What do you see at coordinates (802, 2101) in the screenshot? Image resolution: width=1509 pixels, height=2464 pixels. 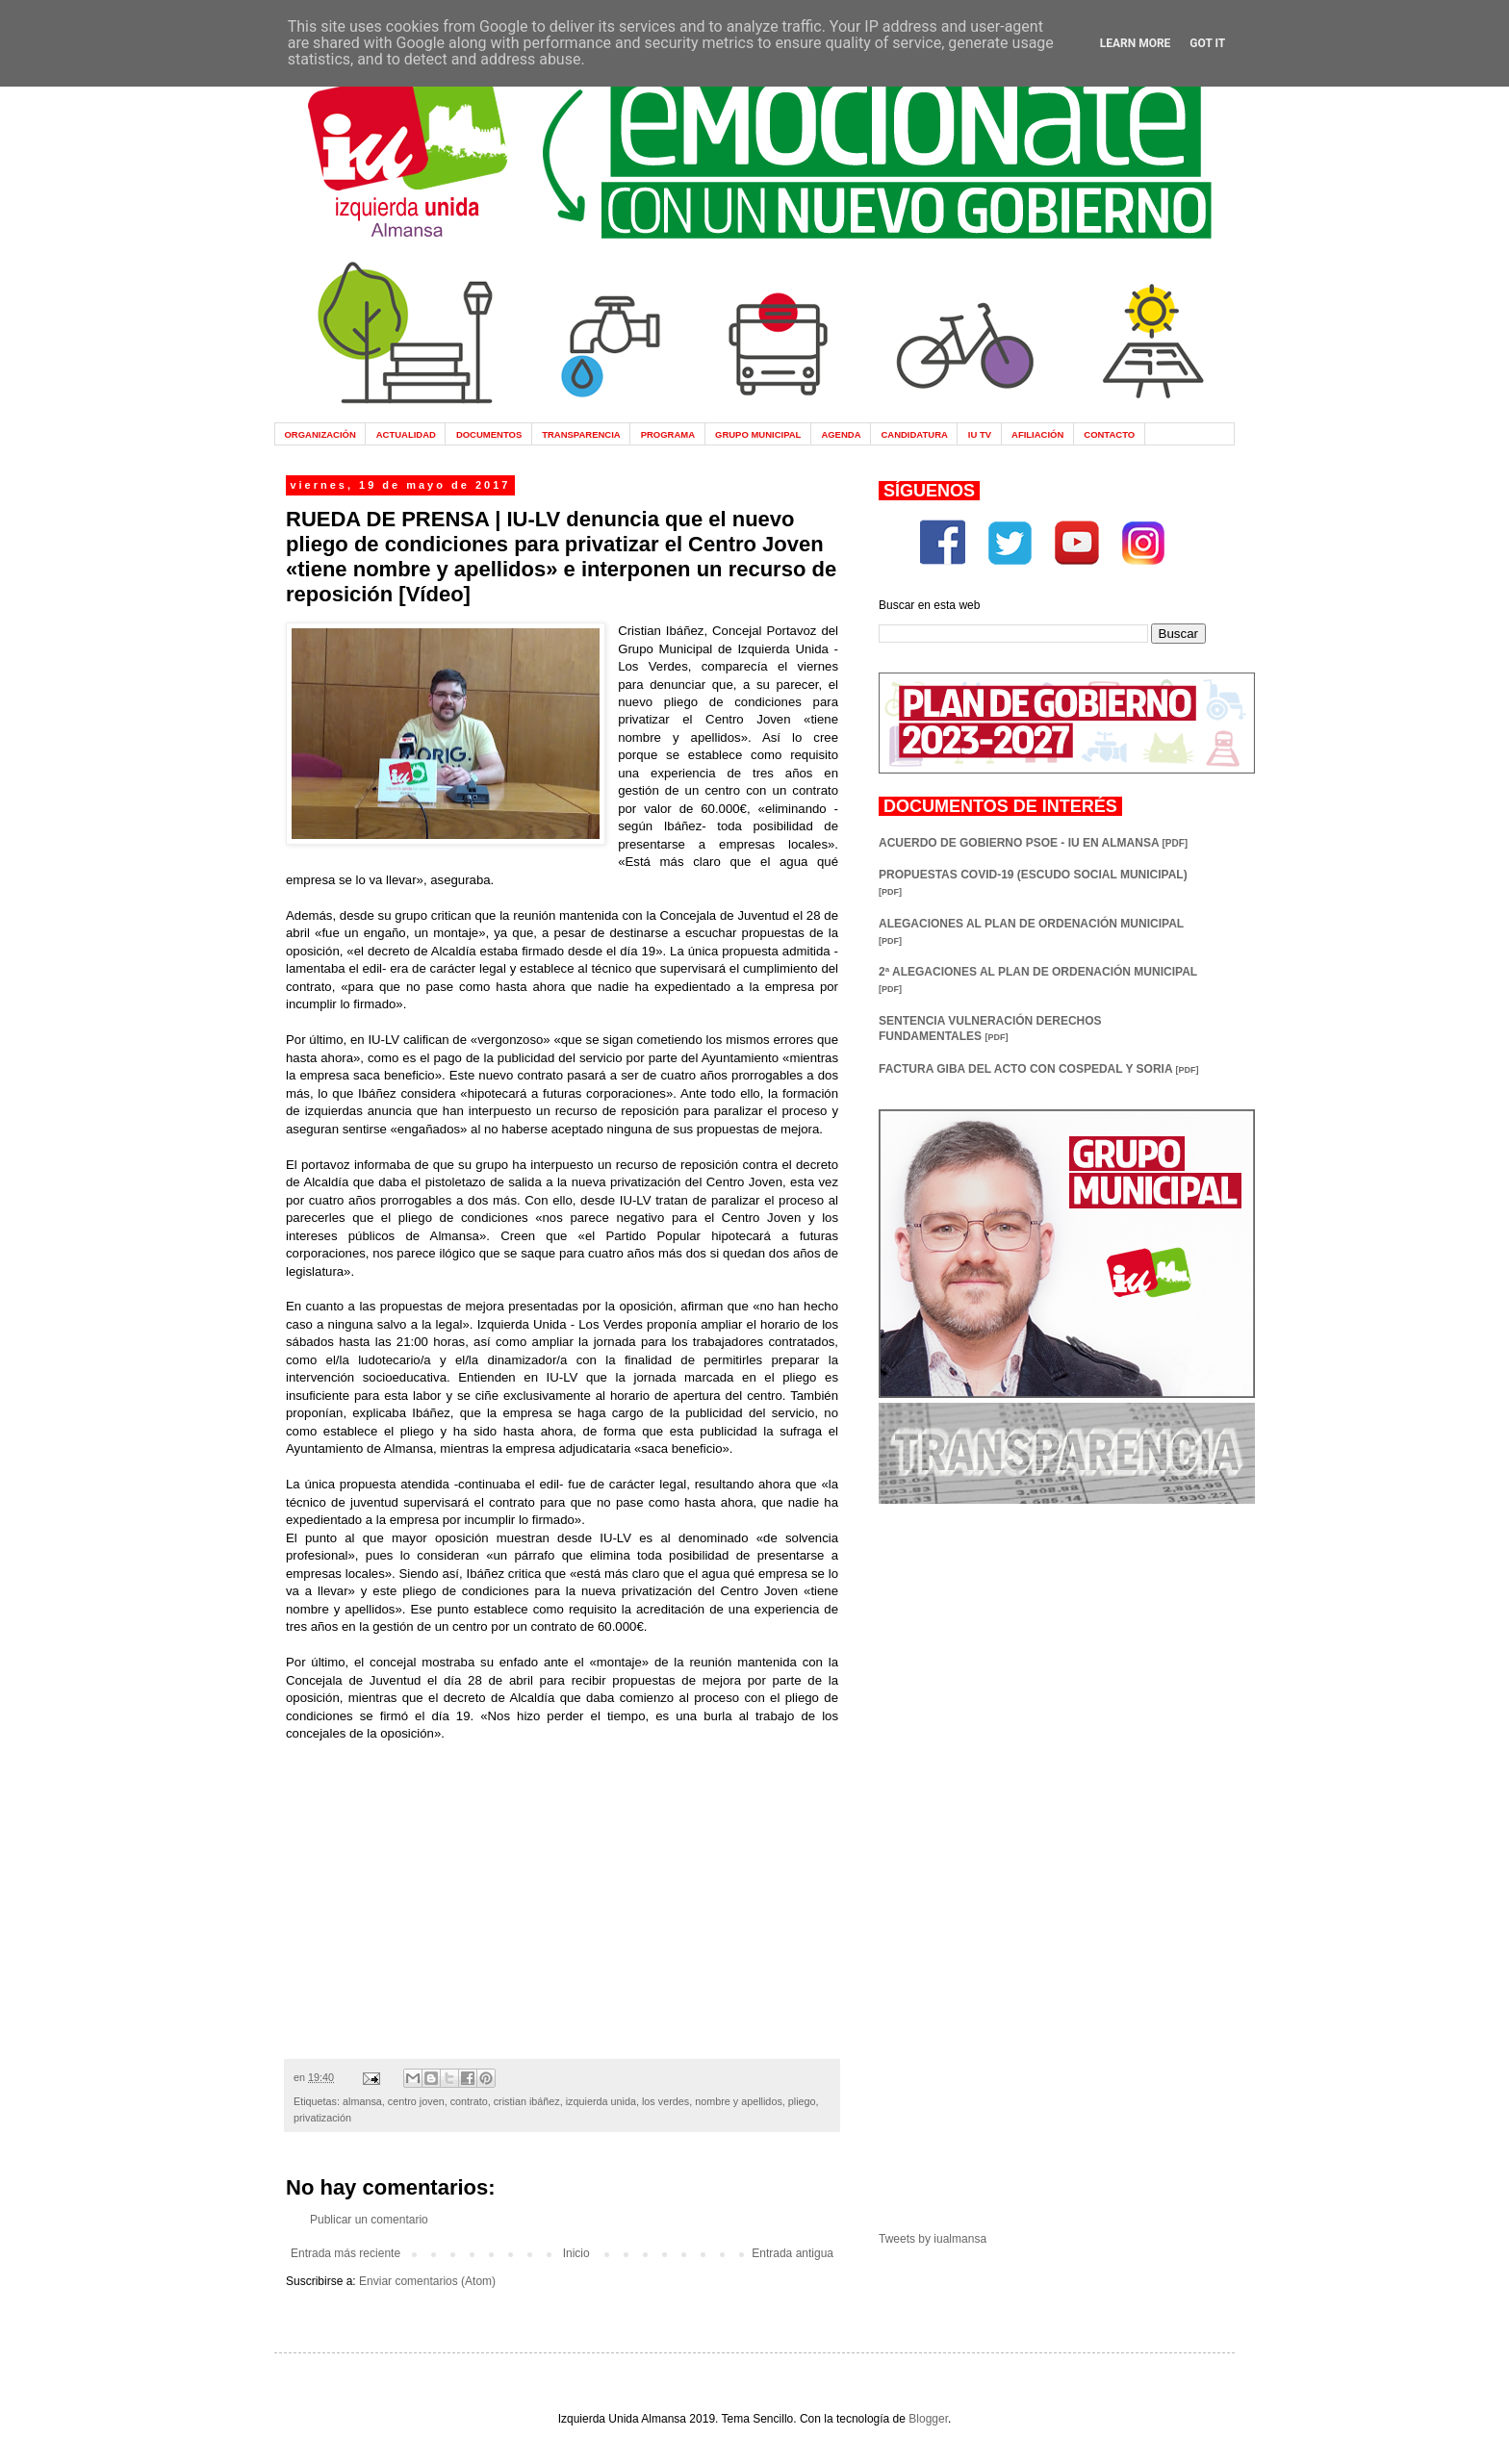 I see `pliego` at bounding box center [802, 2101].